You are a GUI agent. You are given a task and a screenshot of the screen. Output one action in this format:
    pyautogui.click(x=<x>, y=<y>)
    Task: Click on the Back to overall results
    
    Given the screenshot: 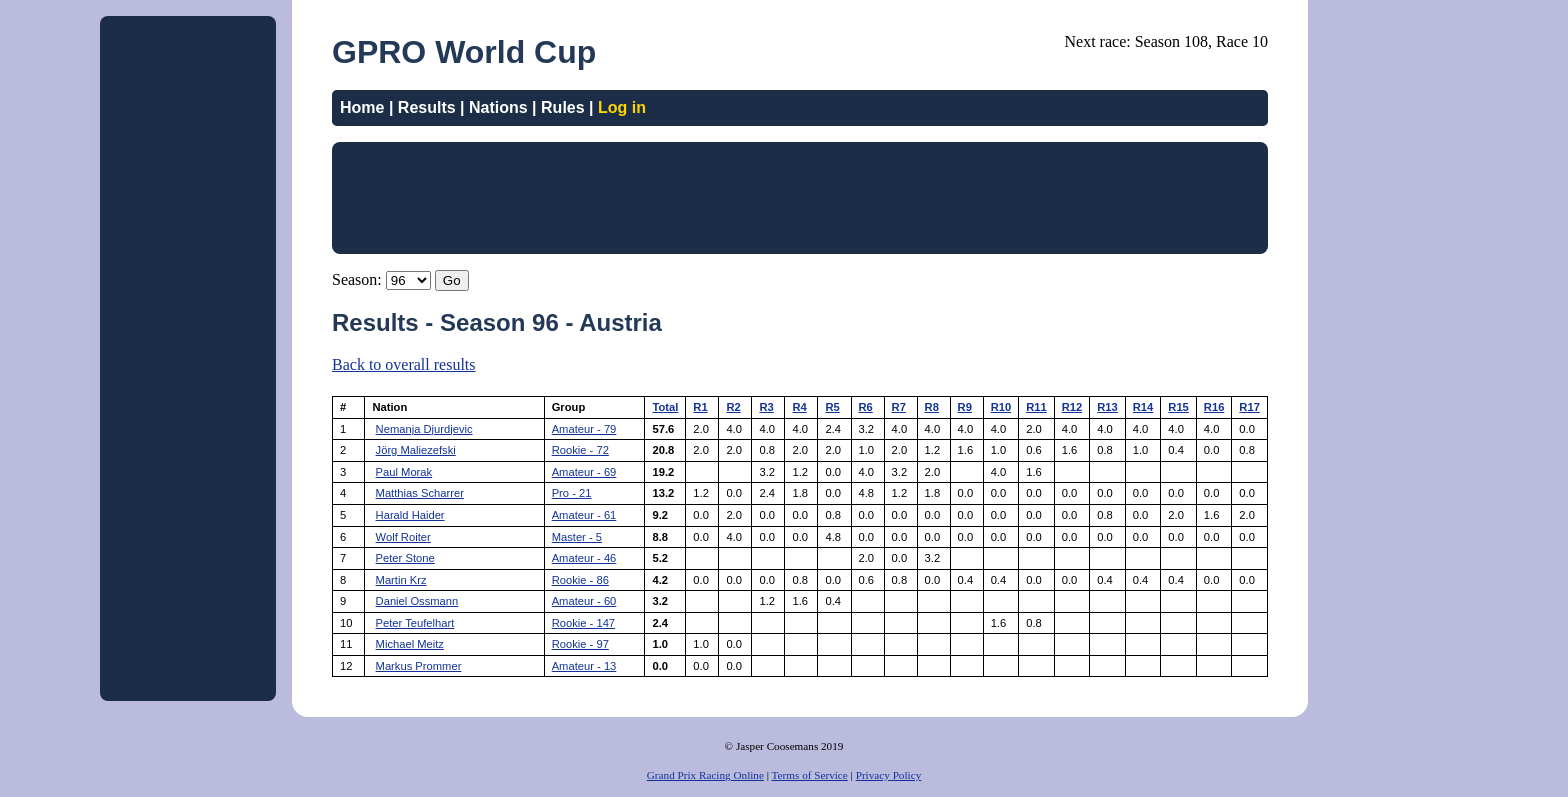 What is the action you would take?
    pyautogui.click(x=404, y=364)
    